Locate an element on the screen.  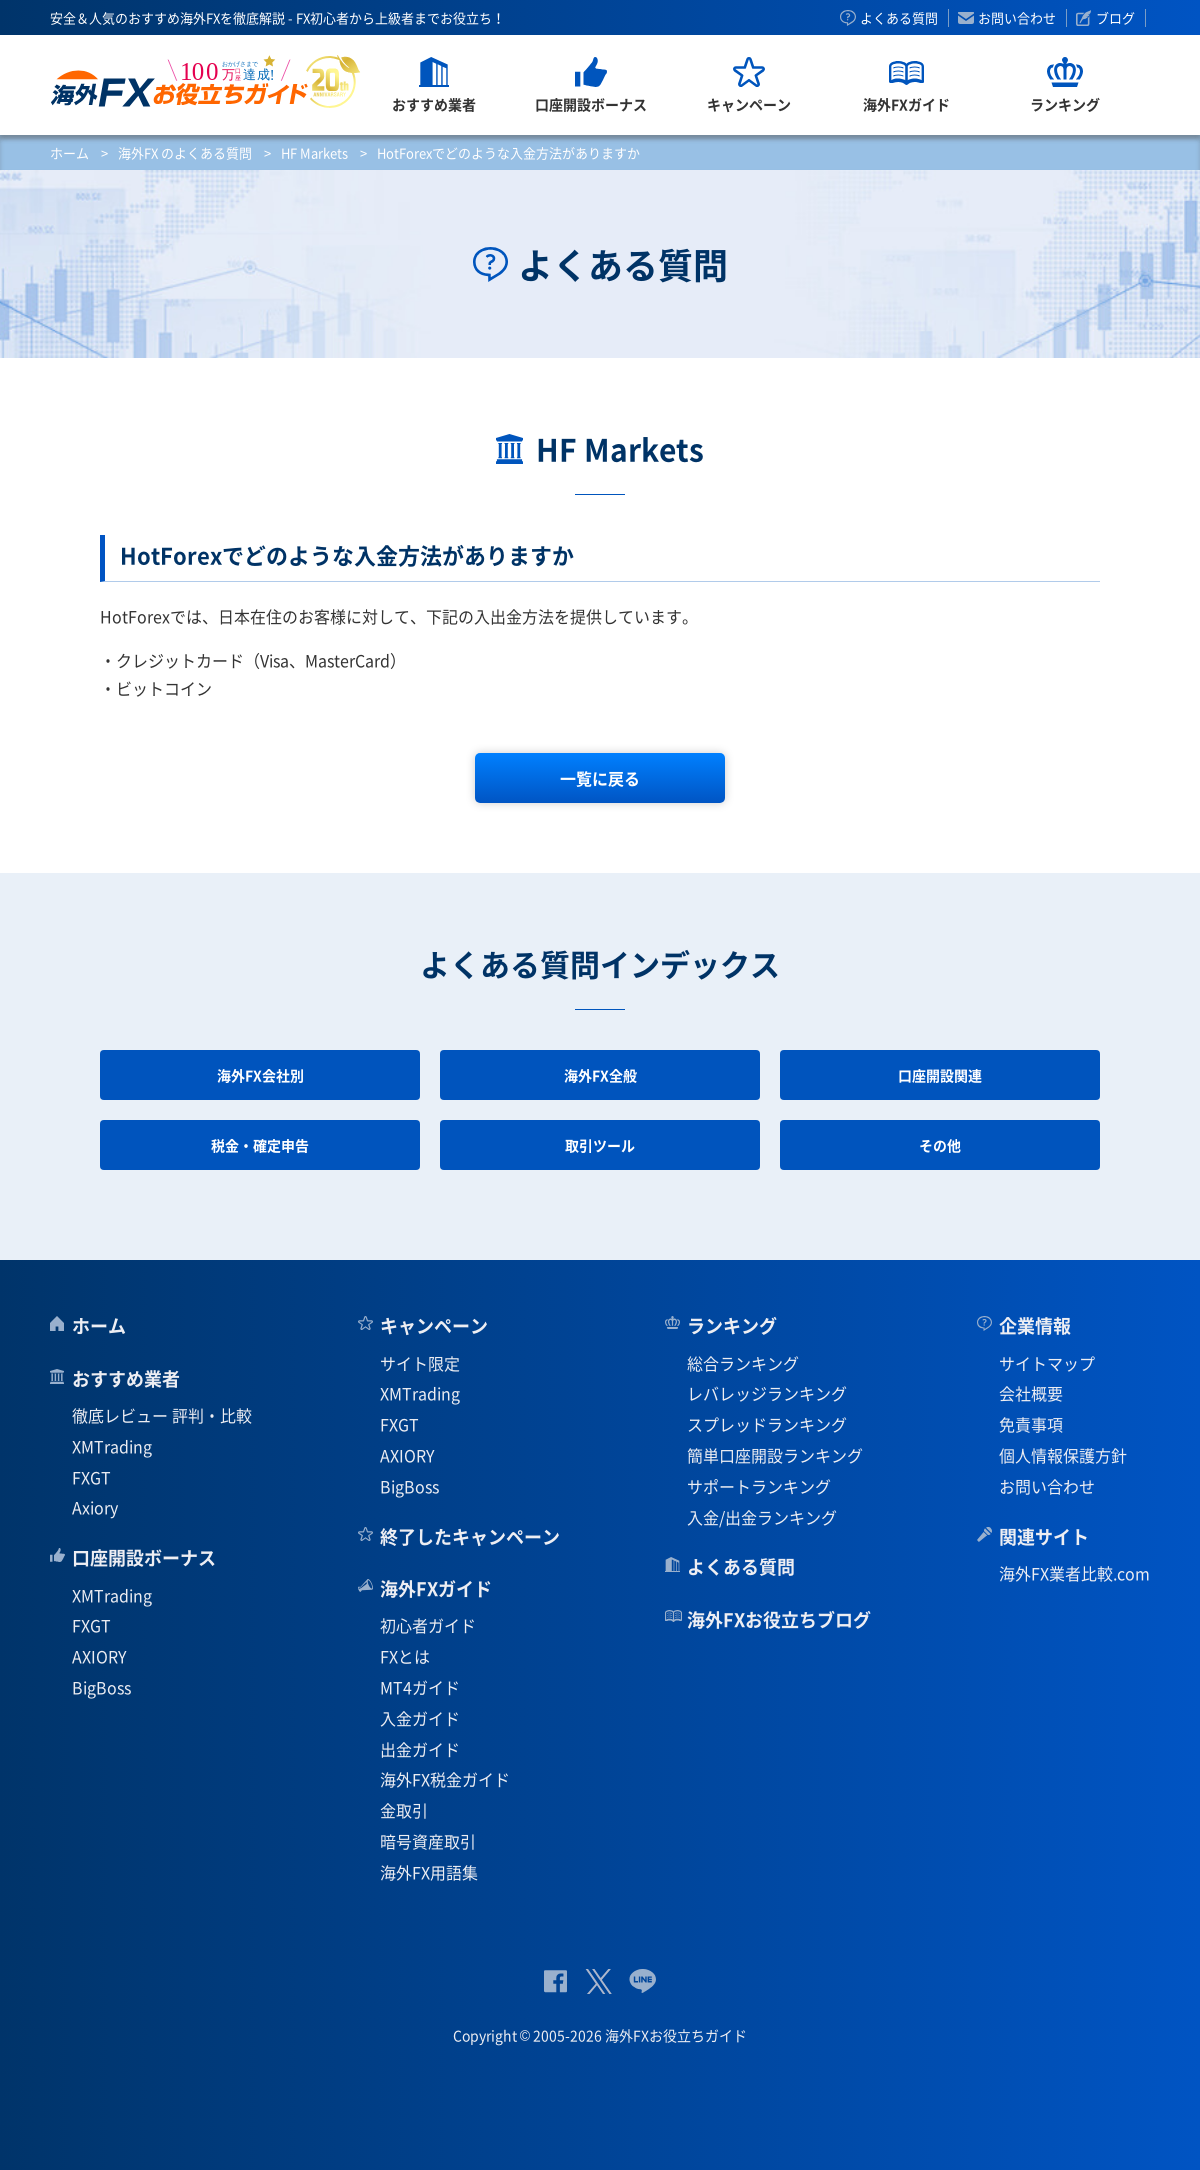
簡単口座開設ランキング is located at coordinates (775, 1455).